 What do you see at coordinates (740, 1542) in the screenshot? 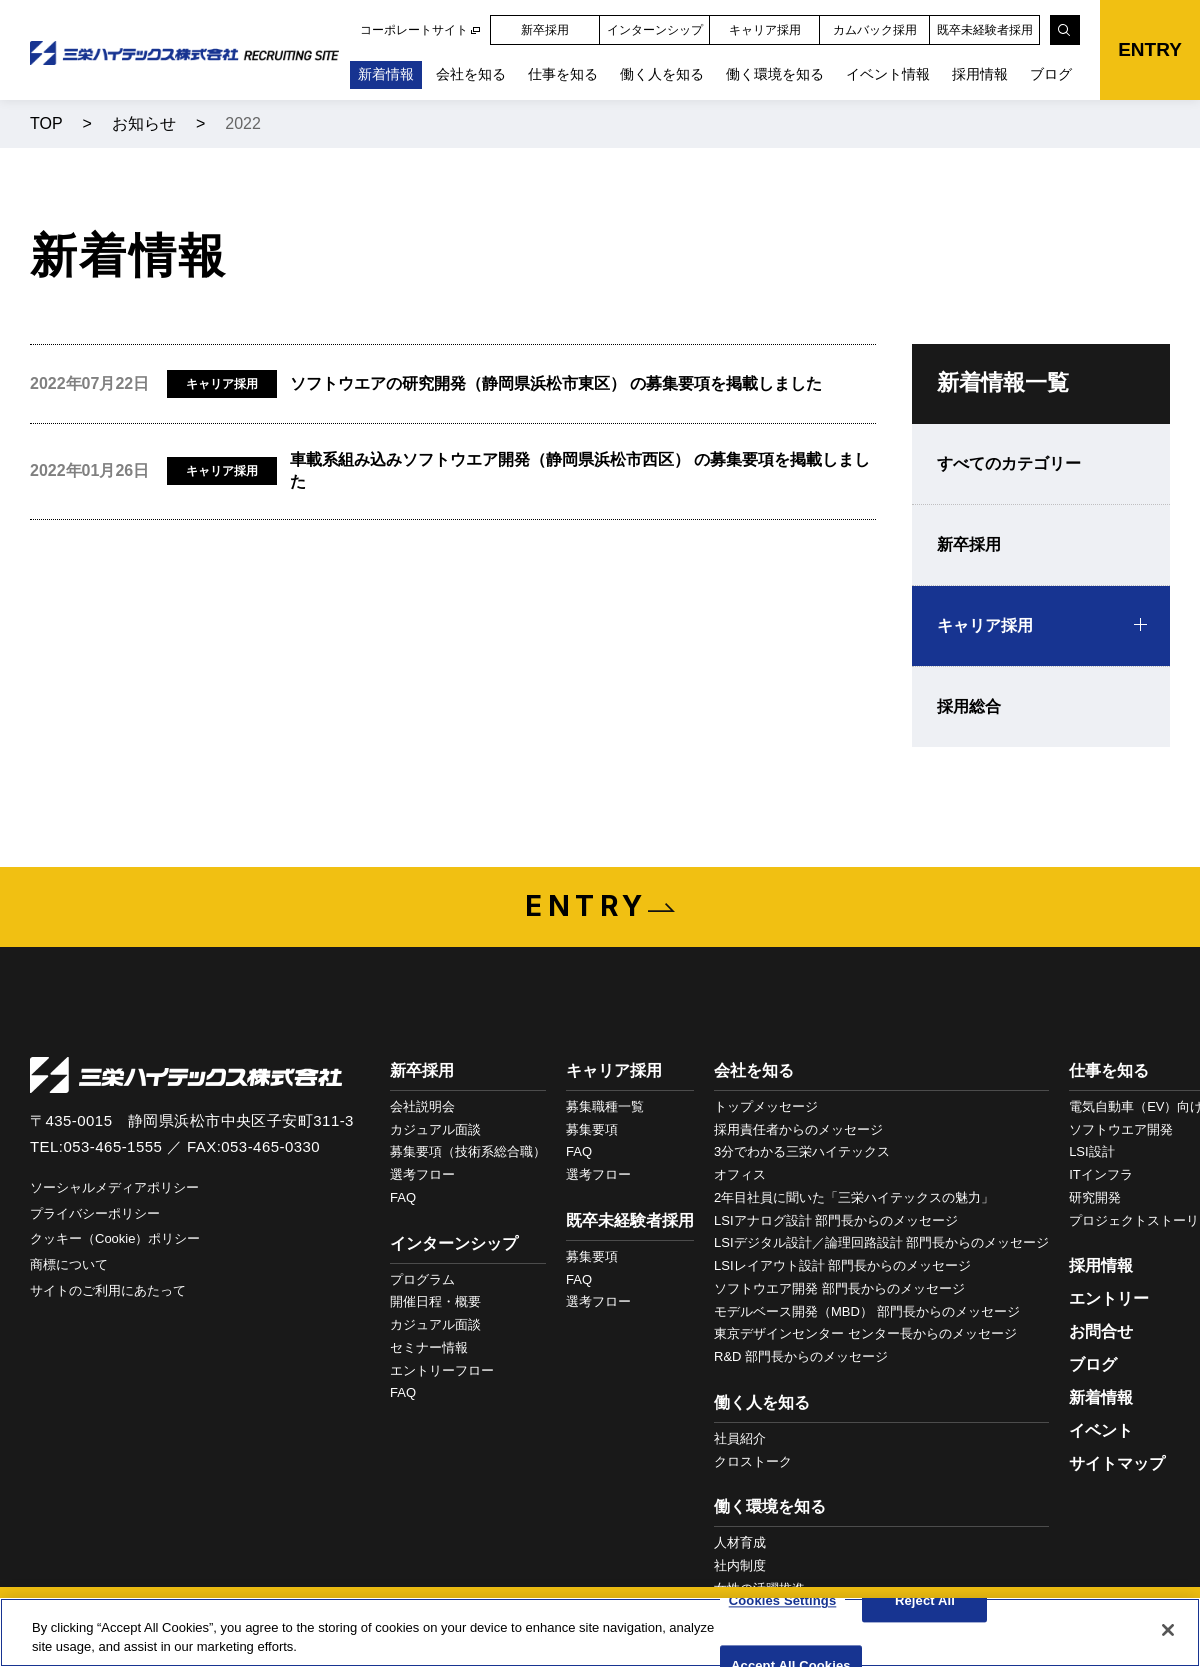
I see `人材育成` at bounding box center [740, 1542].